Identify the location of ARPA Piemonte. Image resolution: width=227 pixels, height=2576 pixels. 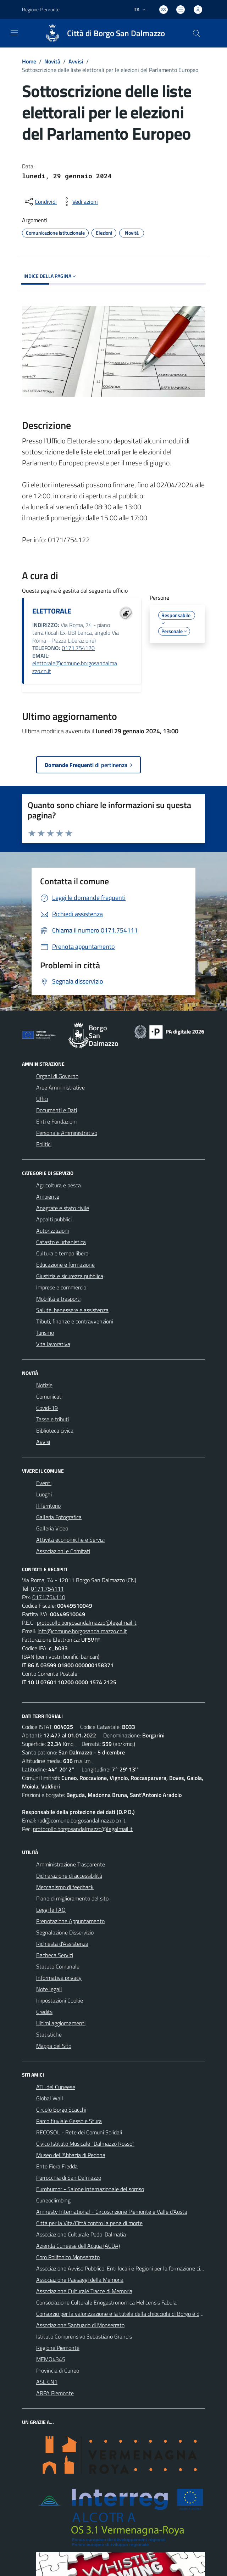
(55, 2393).